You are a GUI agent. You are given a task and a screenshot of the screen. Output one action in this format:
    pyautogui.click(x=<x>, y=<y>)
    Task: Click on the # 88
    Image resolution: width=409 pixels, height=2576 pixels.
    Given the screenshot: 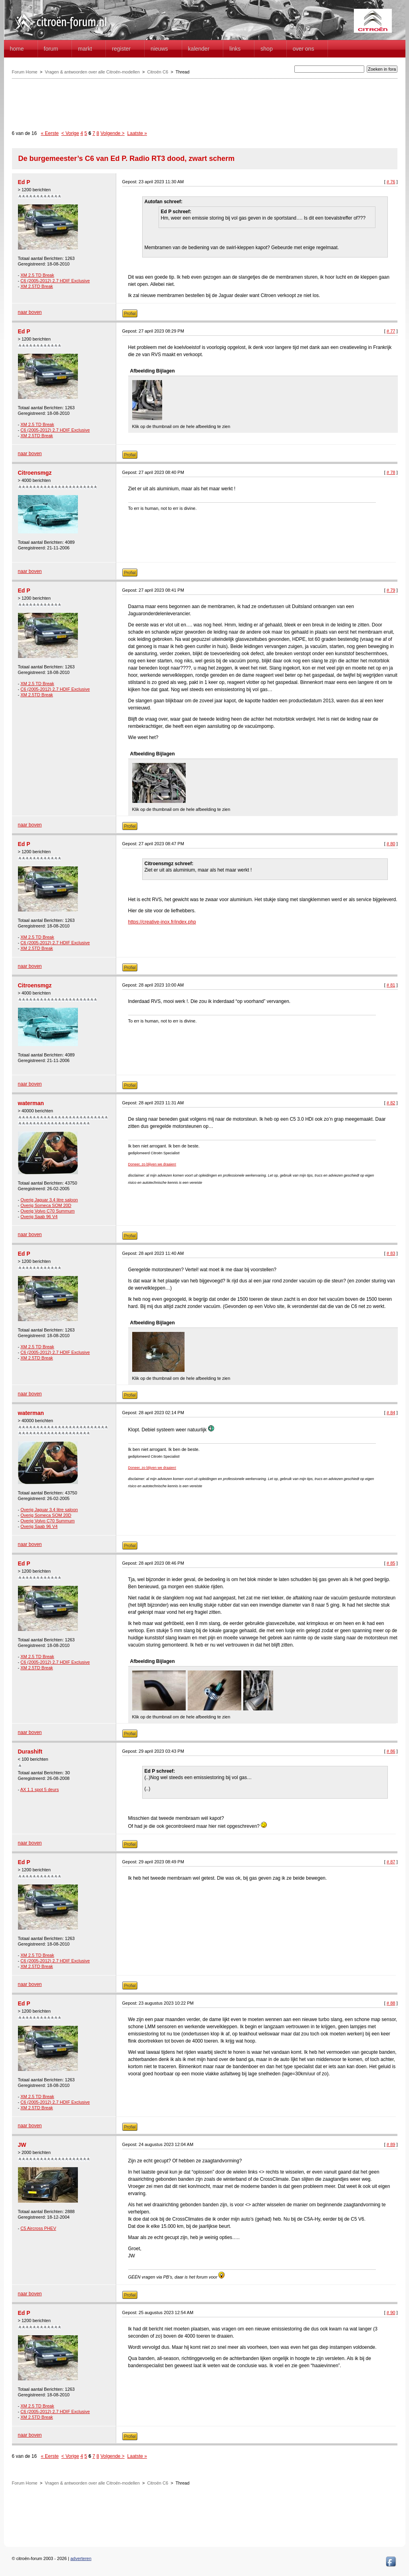 What is the action you would take?
    pyautogui.click(x=391, y=2003)
    